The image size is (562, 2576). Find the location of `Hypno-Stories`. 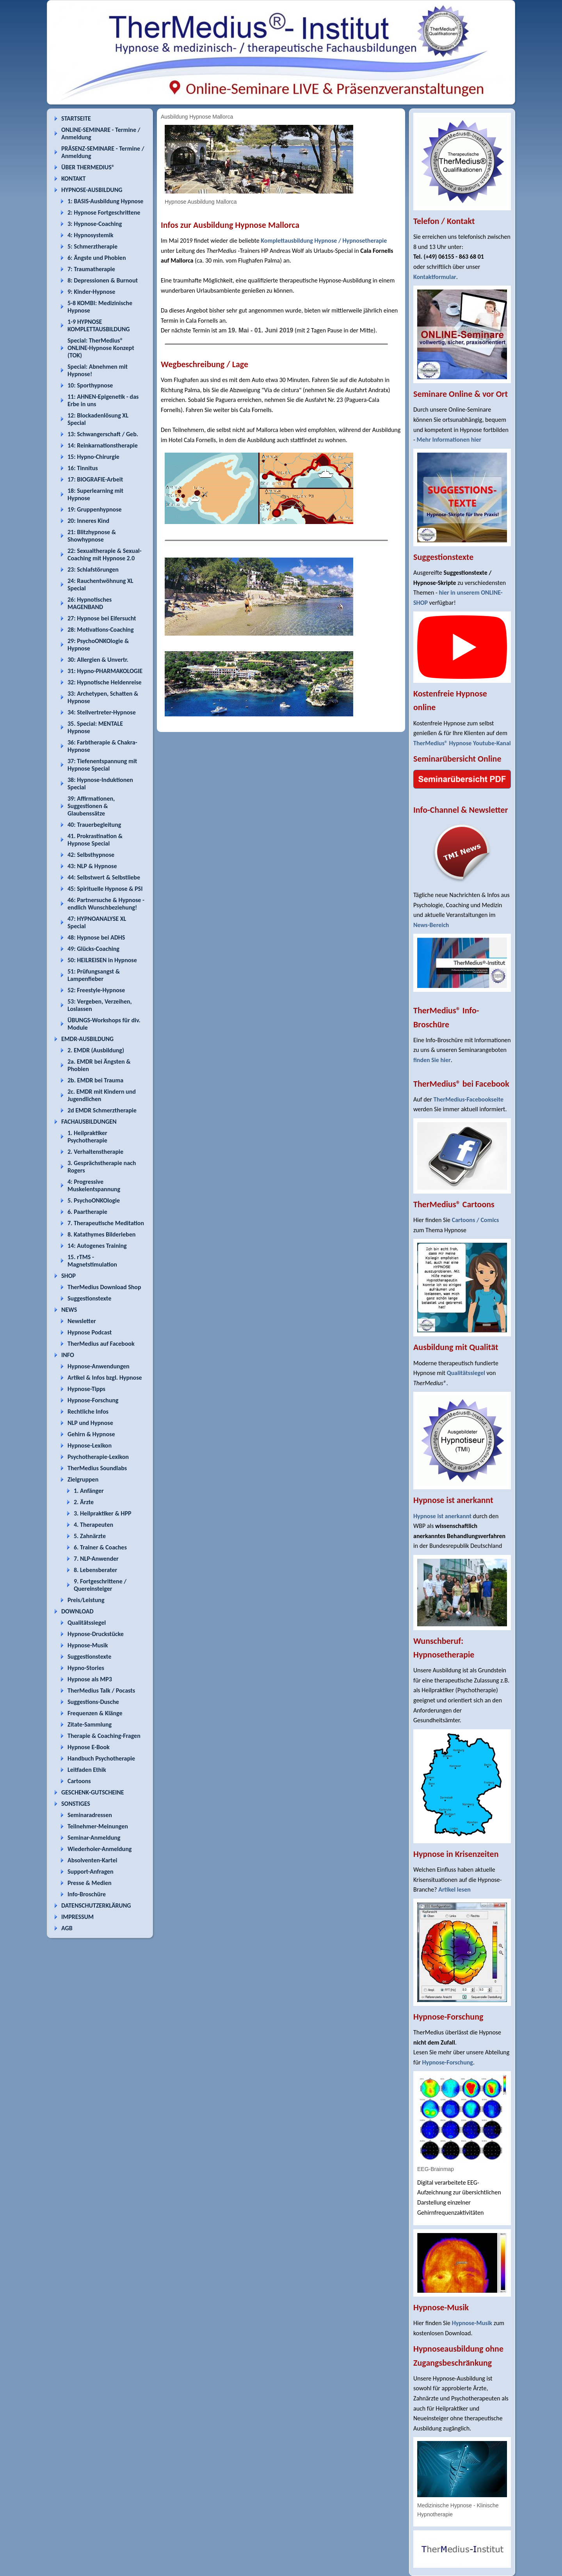

Hypno-Stories is located at coordinates (86, 1668).